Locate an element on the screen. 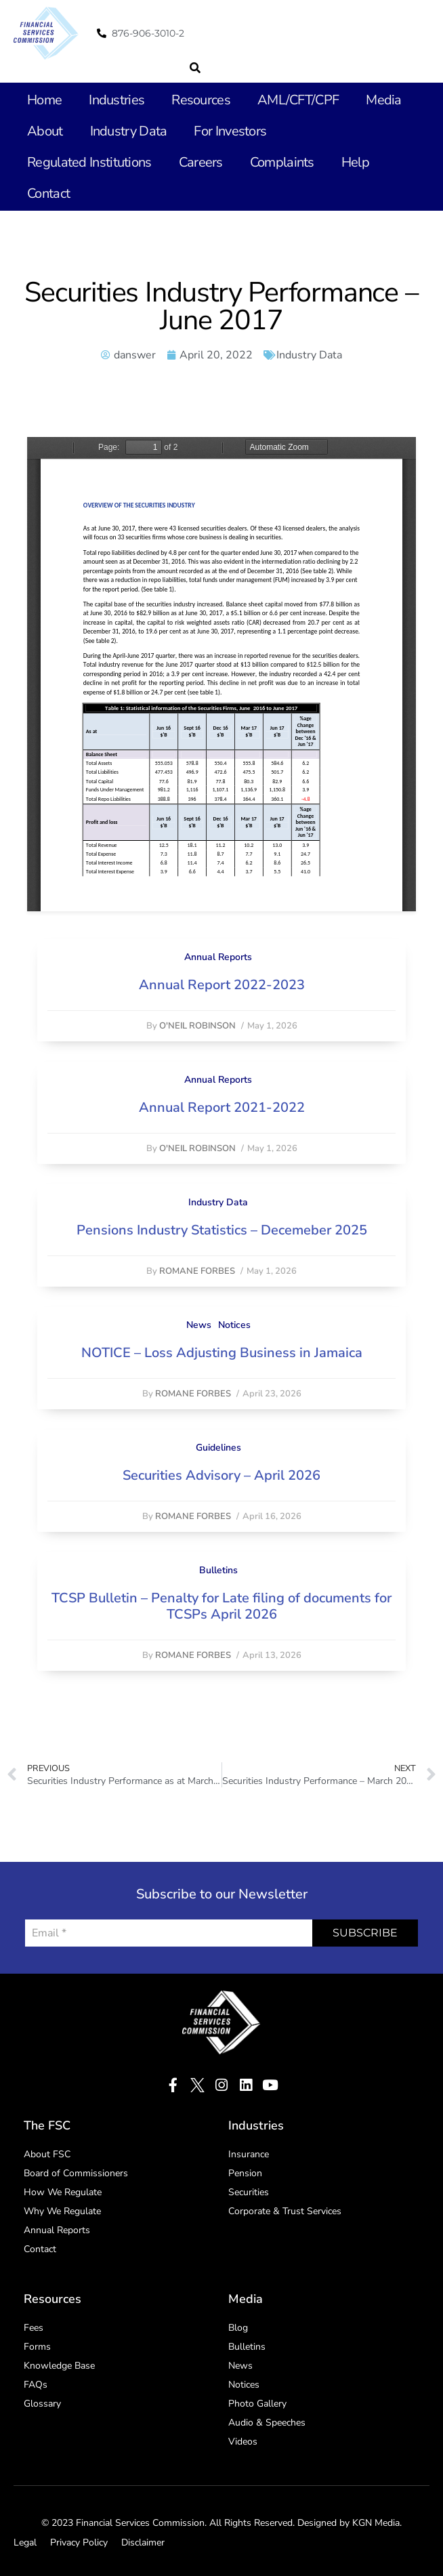 This screenshot has width=443, height=2576. Romane Forbes is located at coordinates (197, 1271).